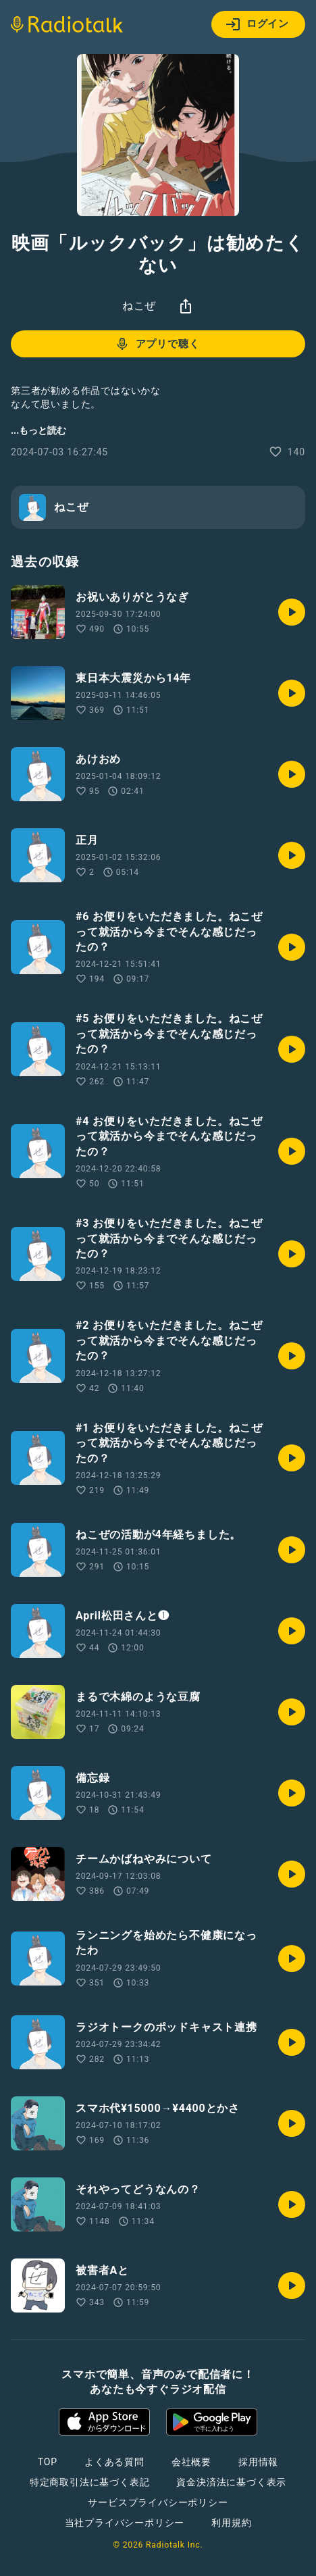 This screenshot has height=2576, width=316. I want to click on 利用規約, so click(231, 2522).